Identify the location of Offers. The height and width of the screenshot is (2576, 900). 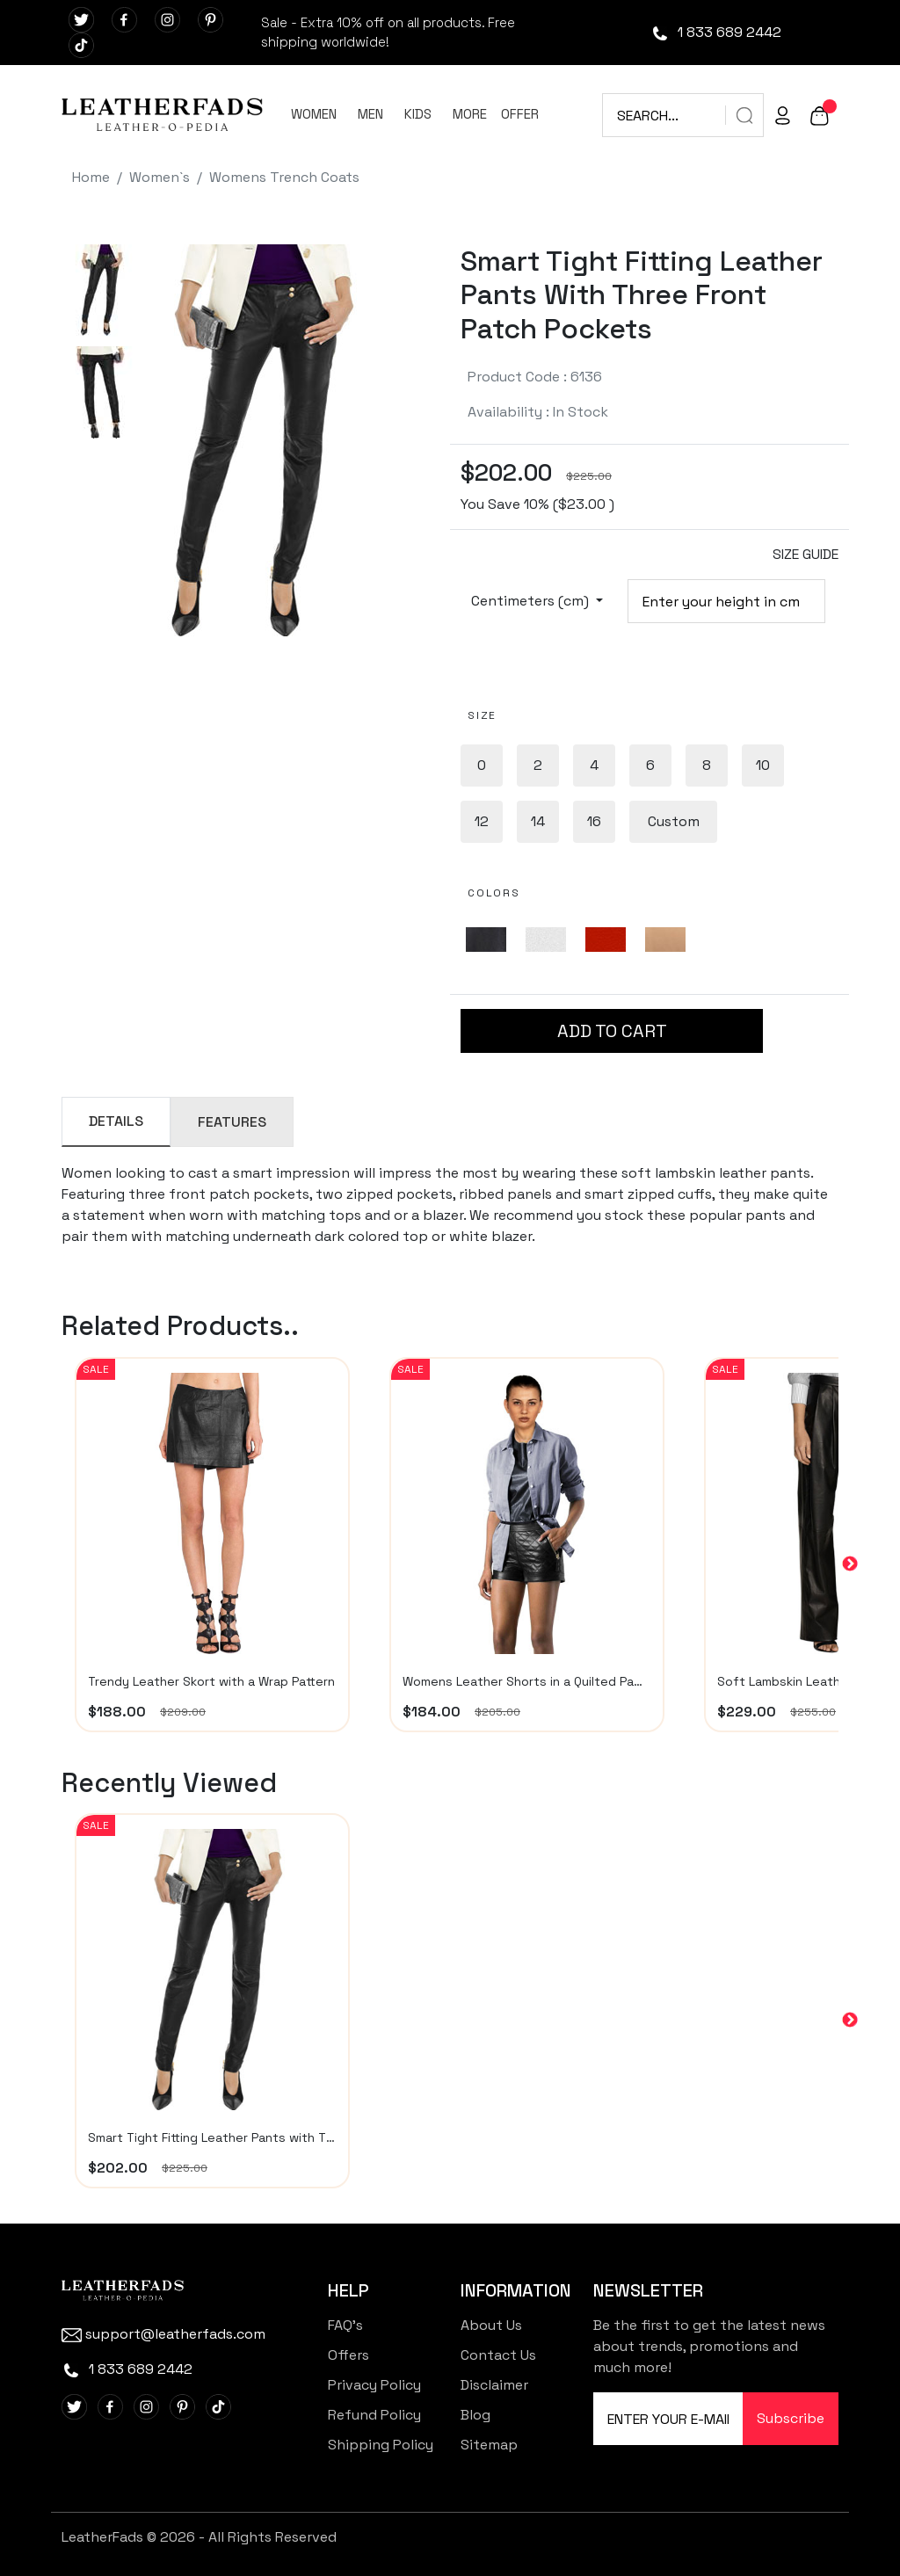
(348, 2355).